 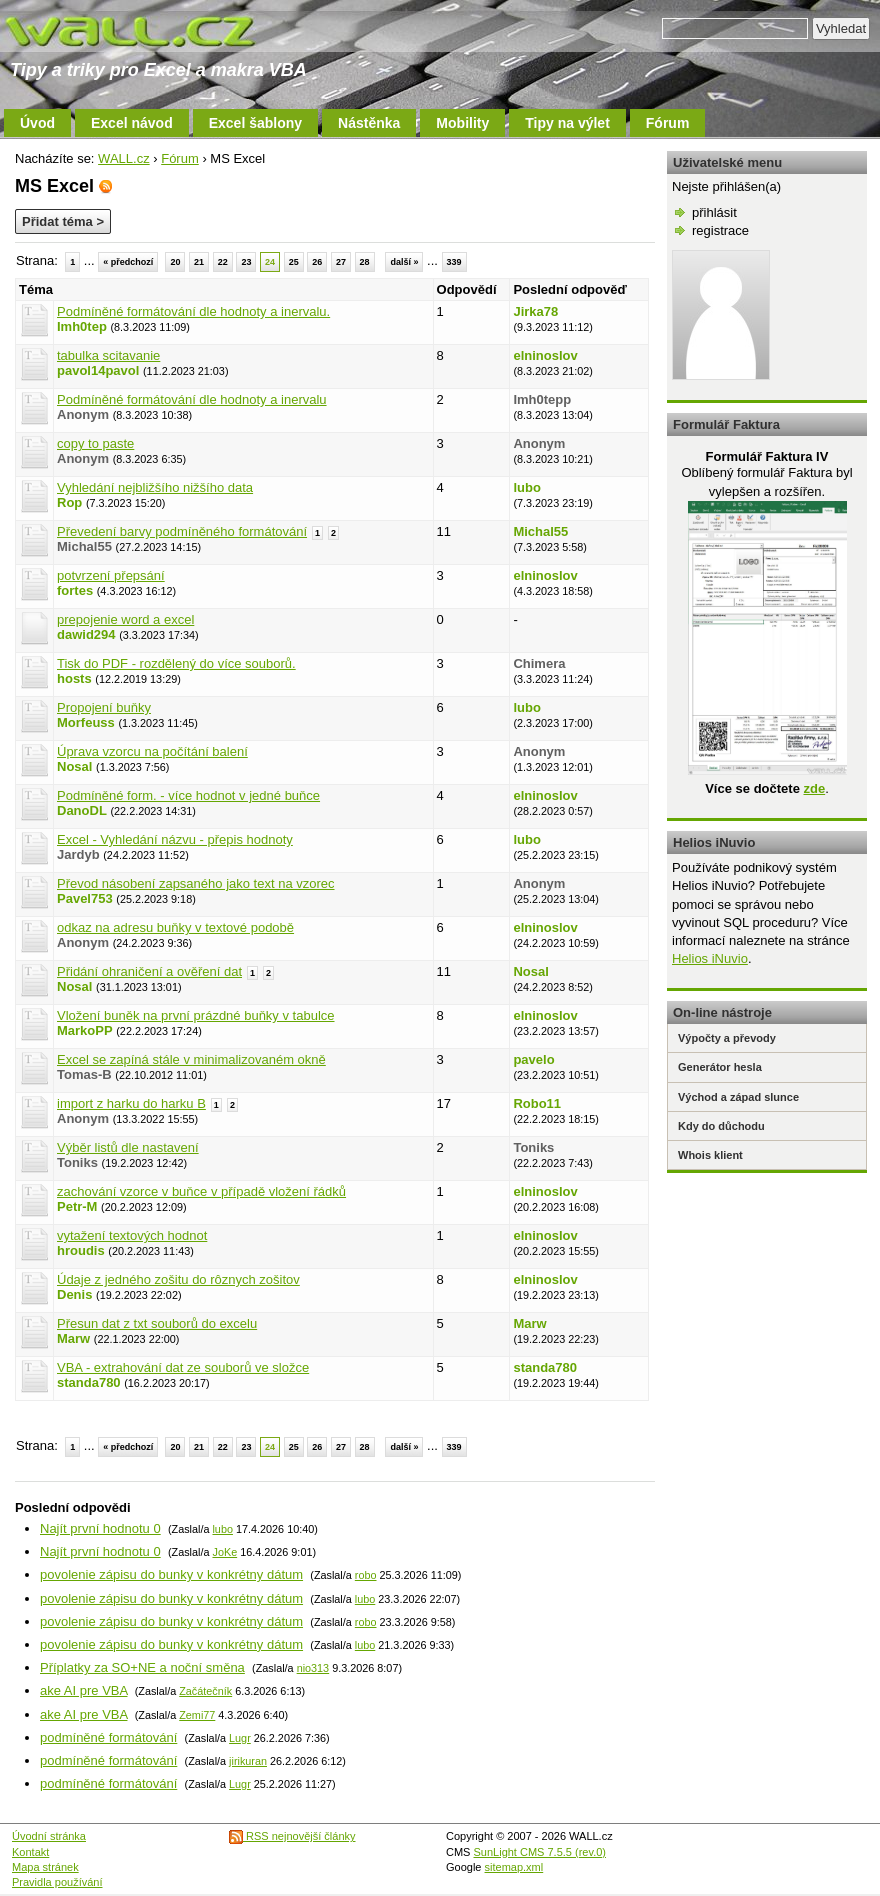 What do you see at coordinates (98, 370) in the screenshot?
I see `pavol14pavol` at bounding box center [98, 370].